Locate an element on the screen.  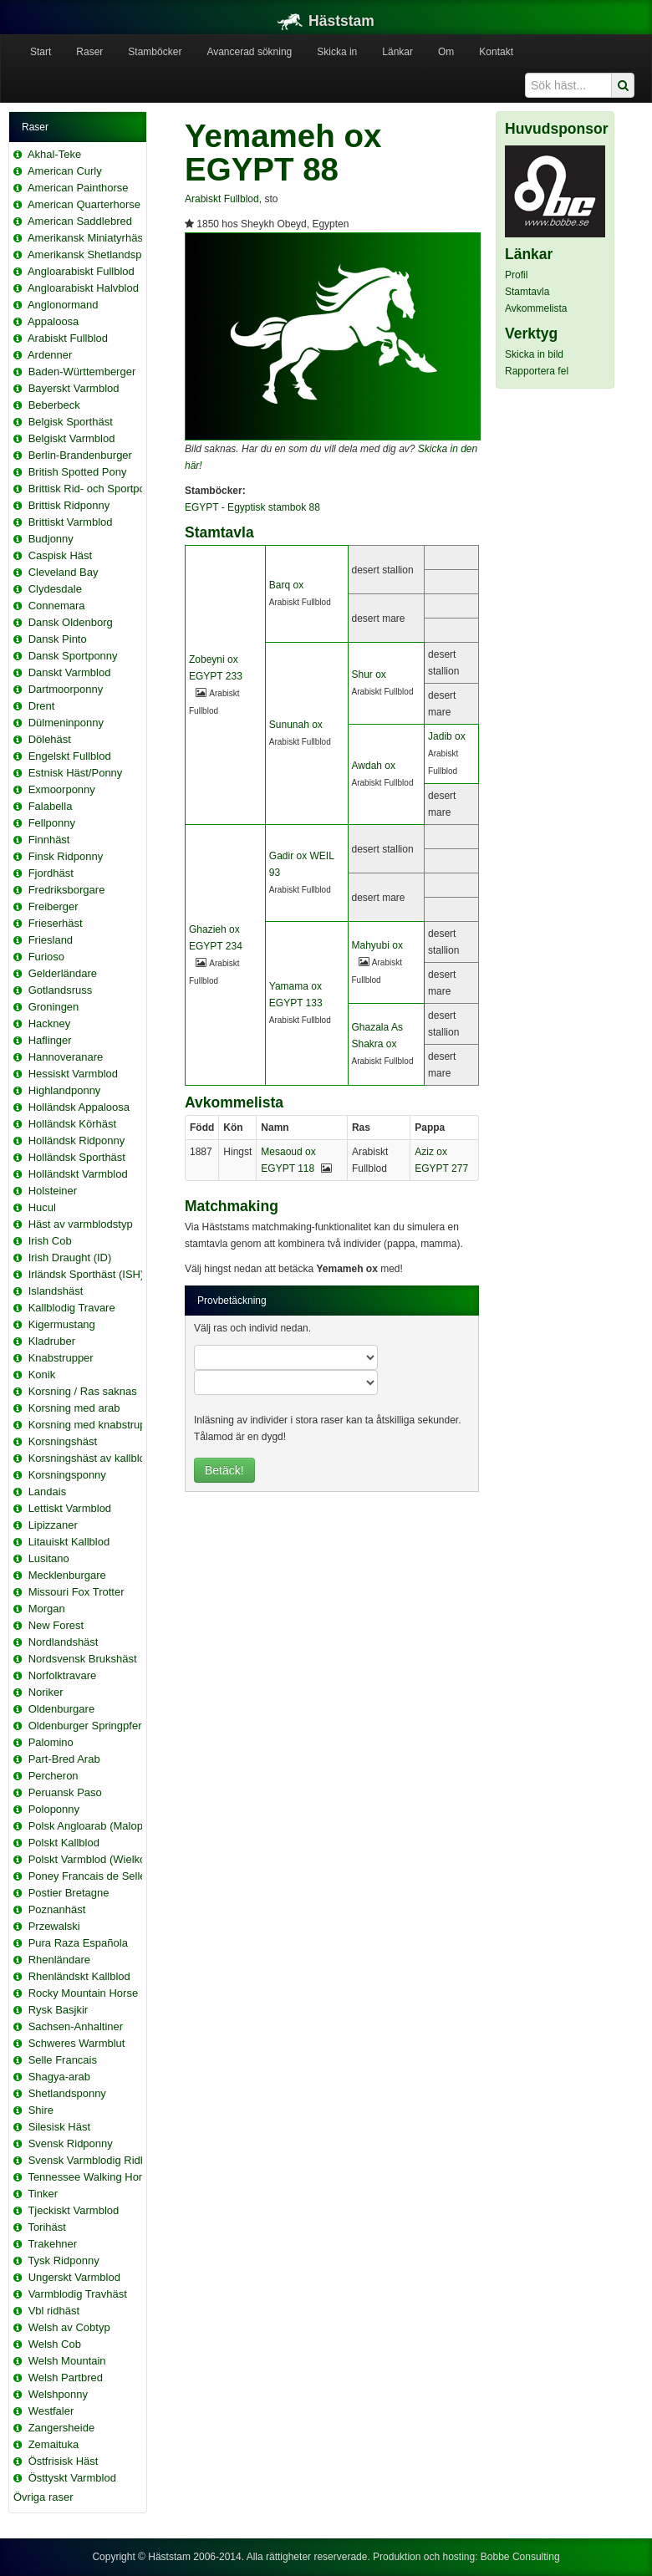
Postier Bretagne is located at coordinates (69, 1892).